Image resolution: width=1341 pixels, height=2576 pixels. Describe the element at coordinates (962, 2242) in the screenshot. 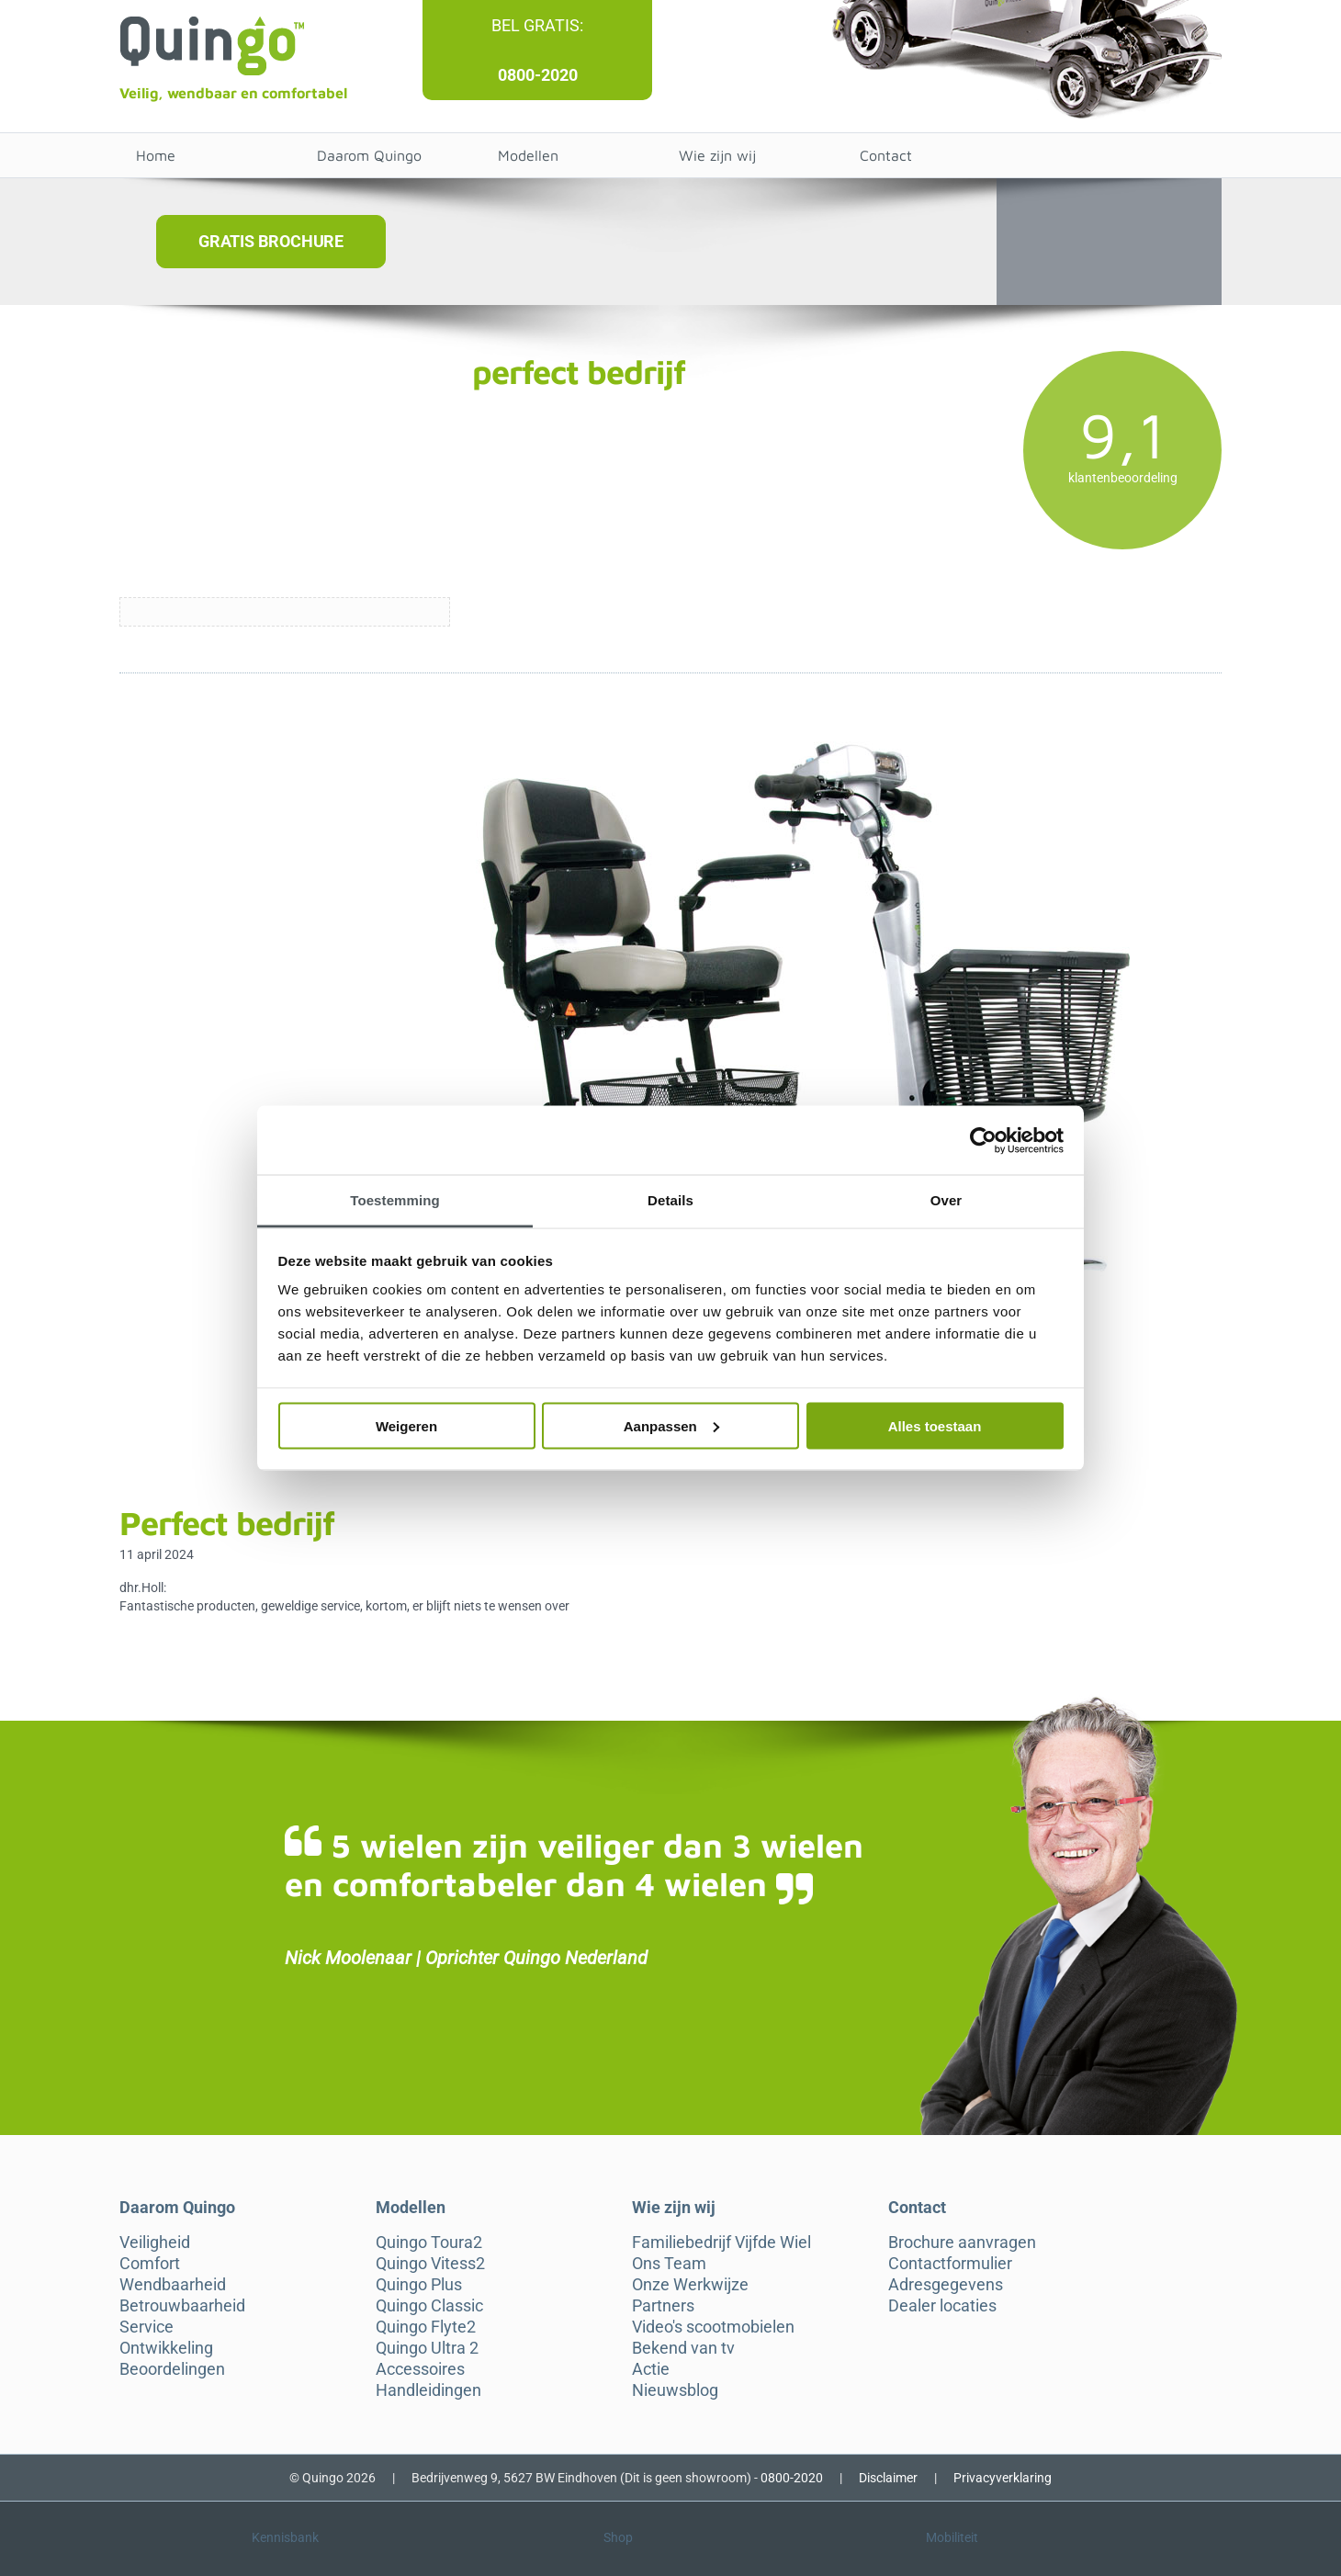

I see `Brochure aanvragen` at that location.